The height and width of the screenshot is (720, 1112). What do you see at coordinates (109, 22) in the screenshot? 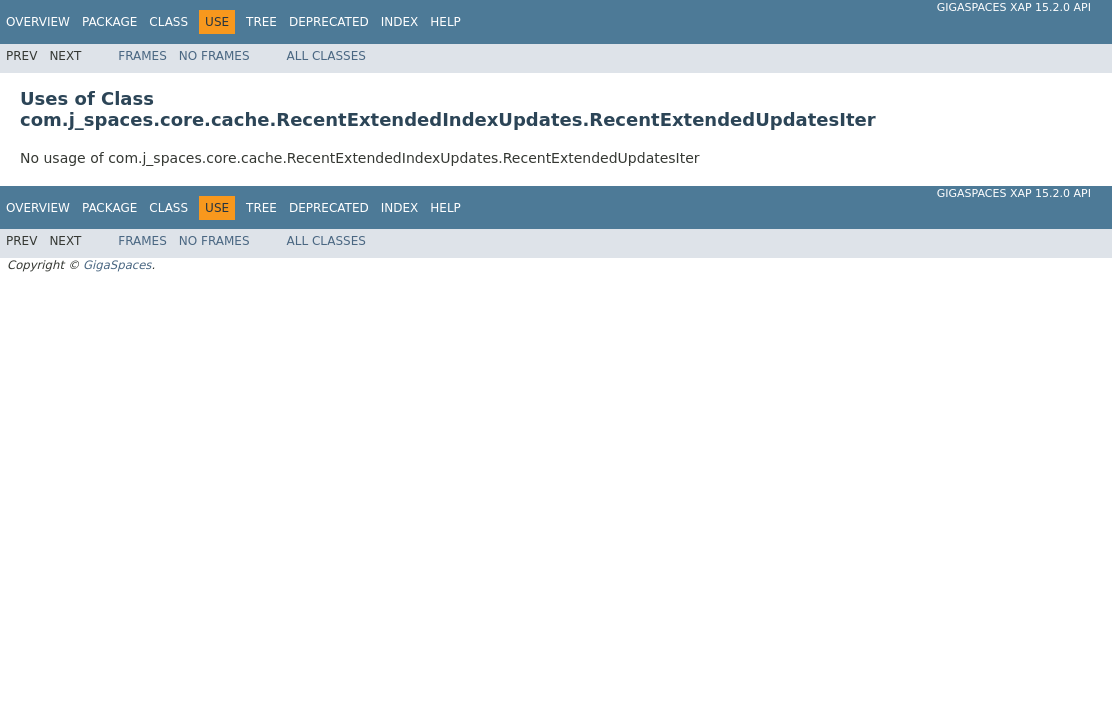
I see `Package` at bounding box center [109, 22].